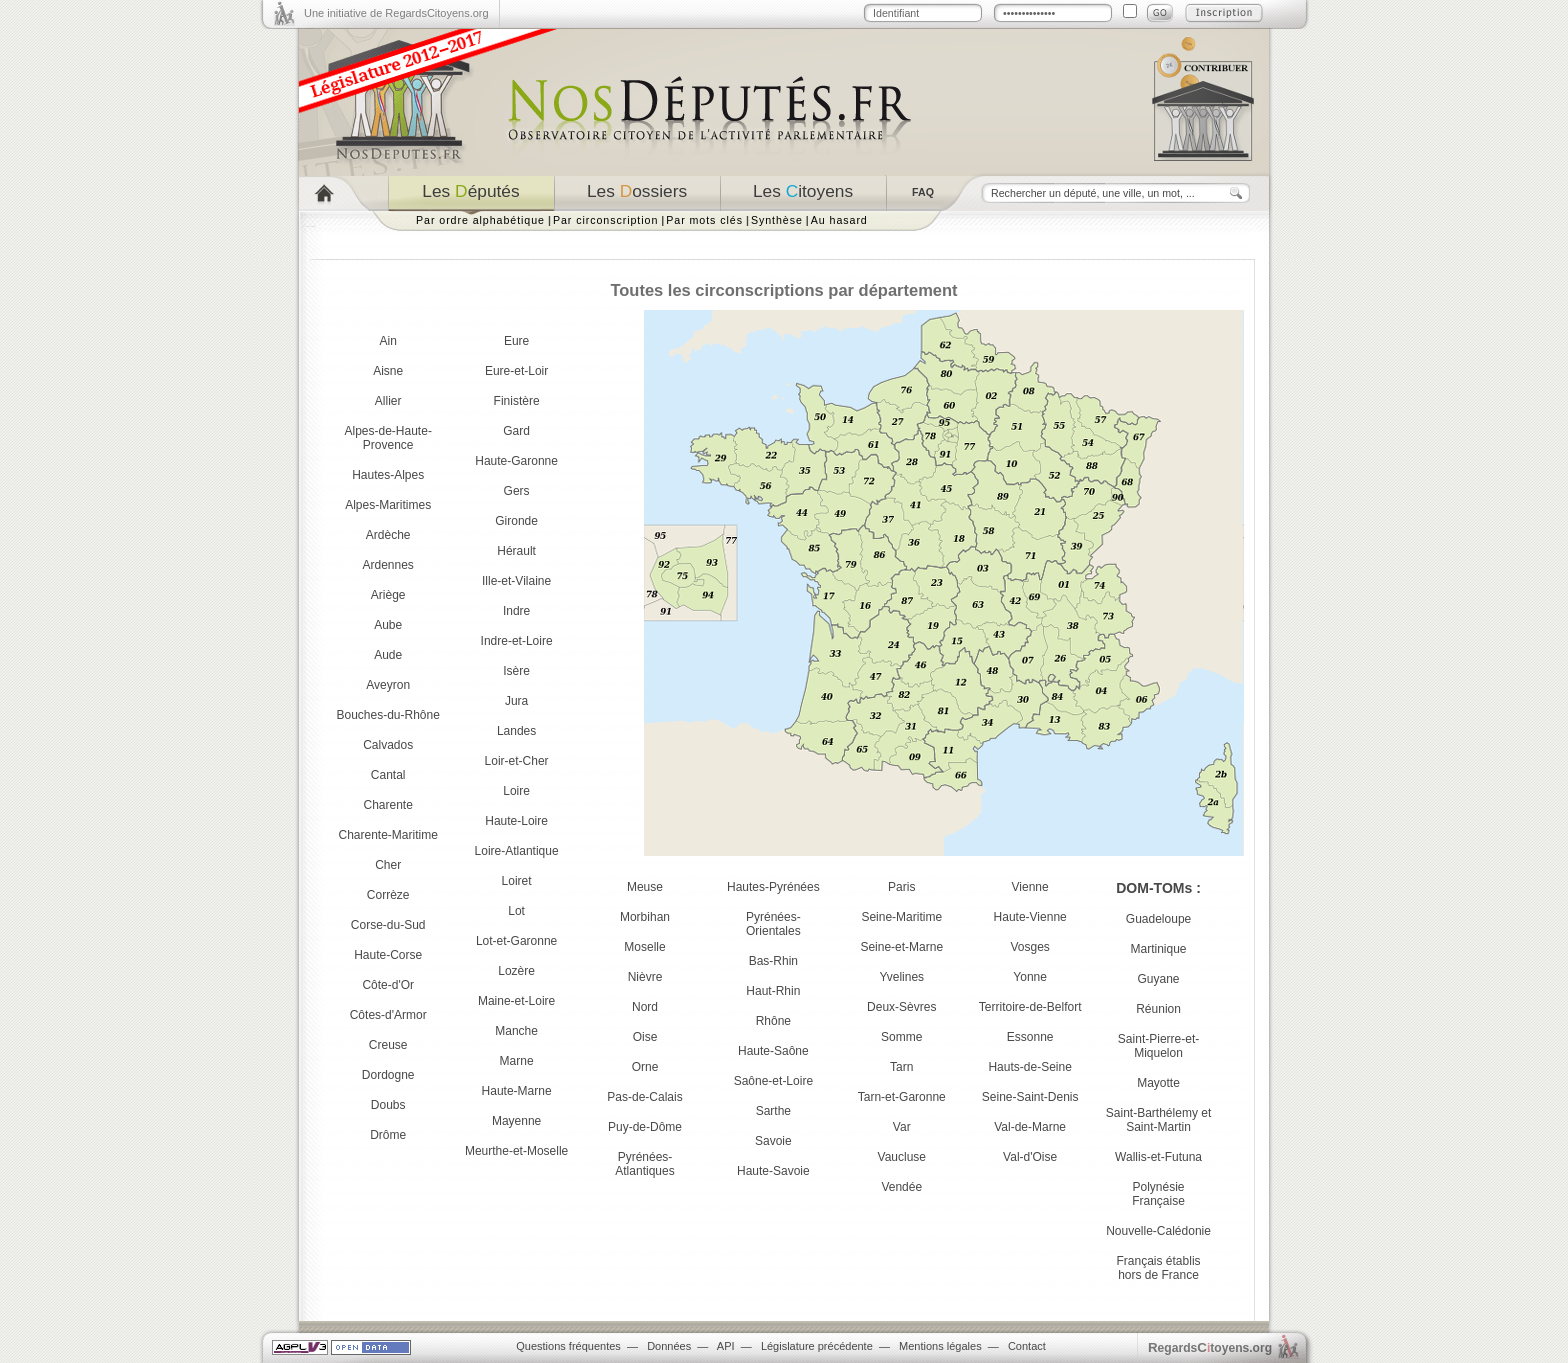 The height and width of the screenshot is (1363, 1568). I want to click on Seine-et-Marne, so click(901, 947).